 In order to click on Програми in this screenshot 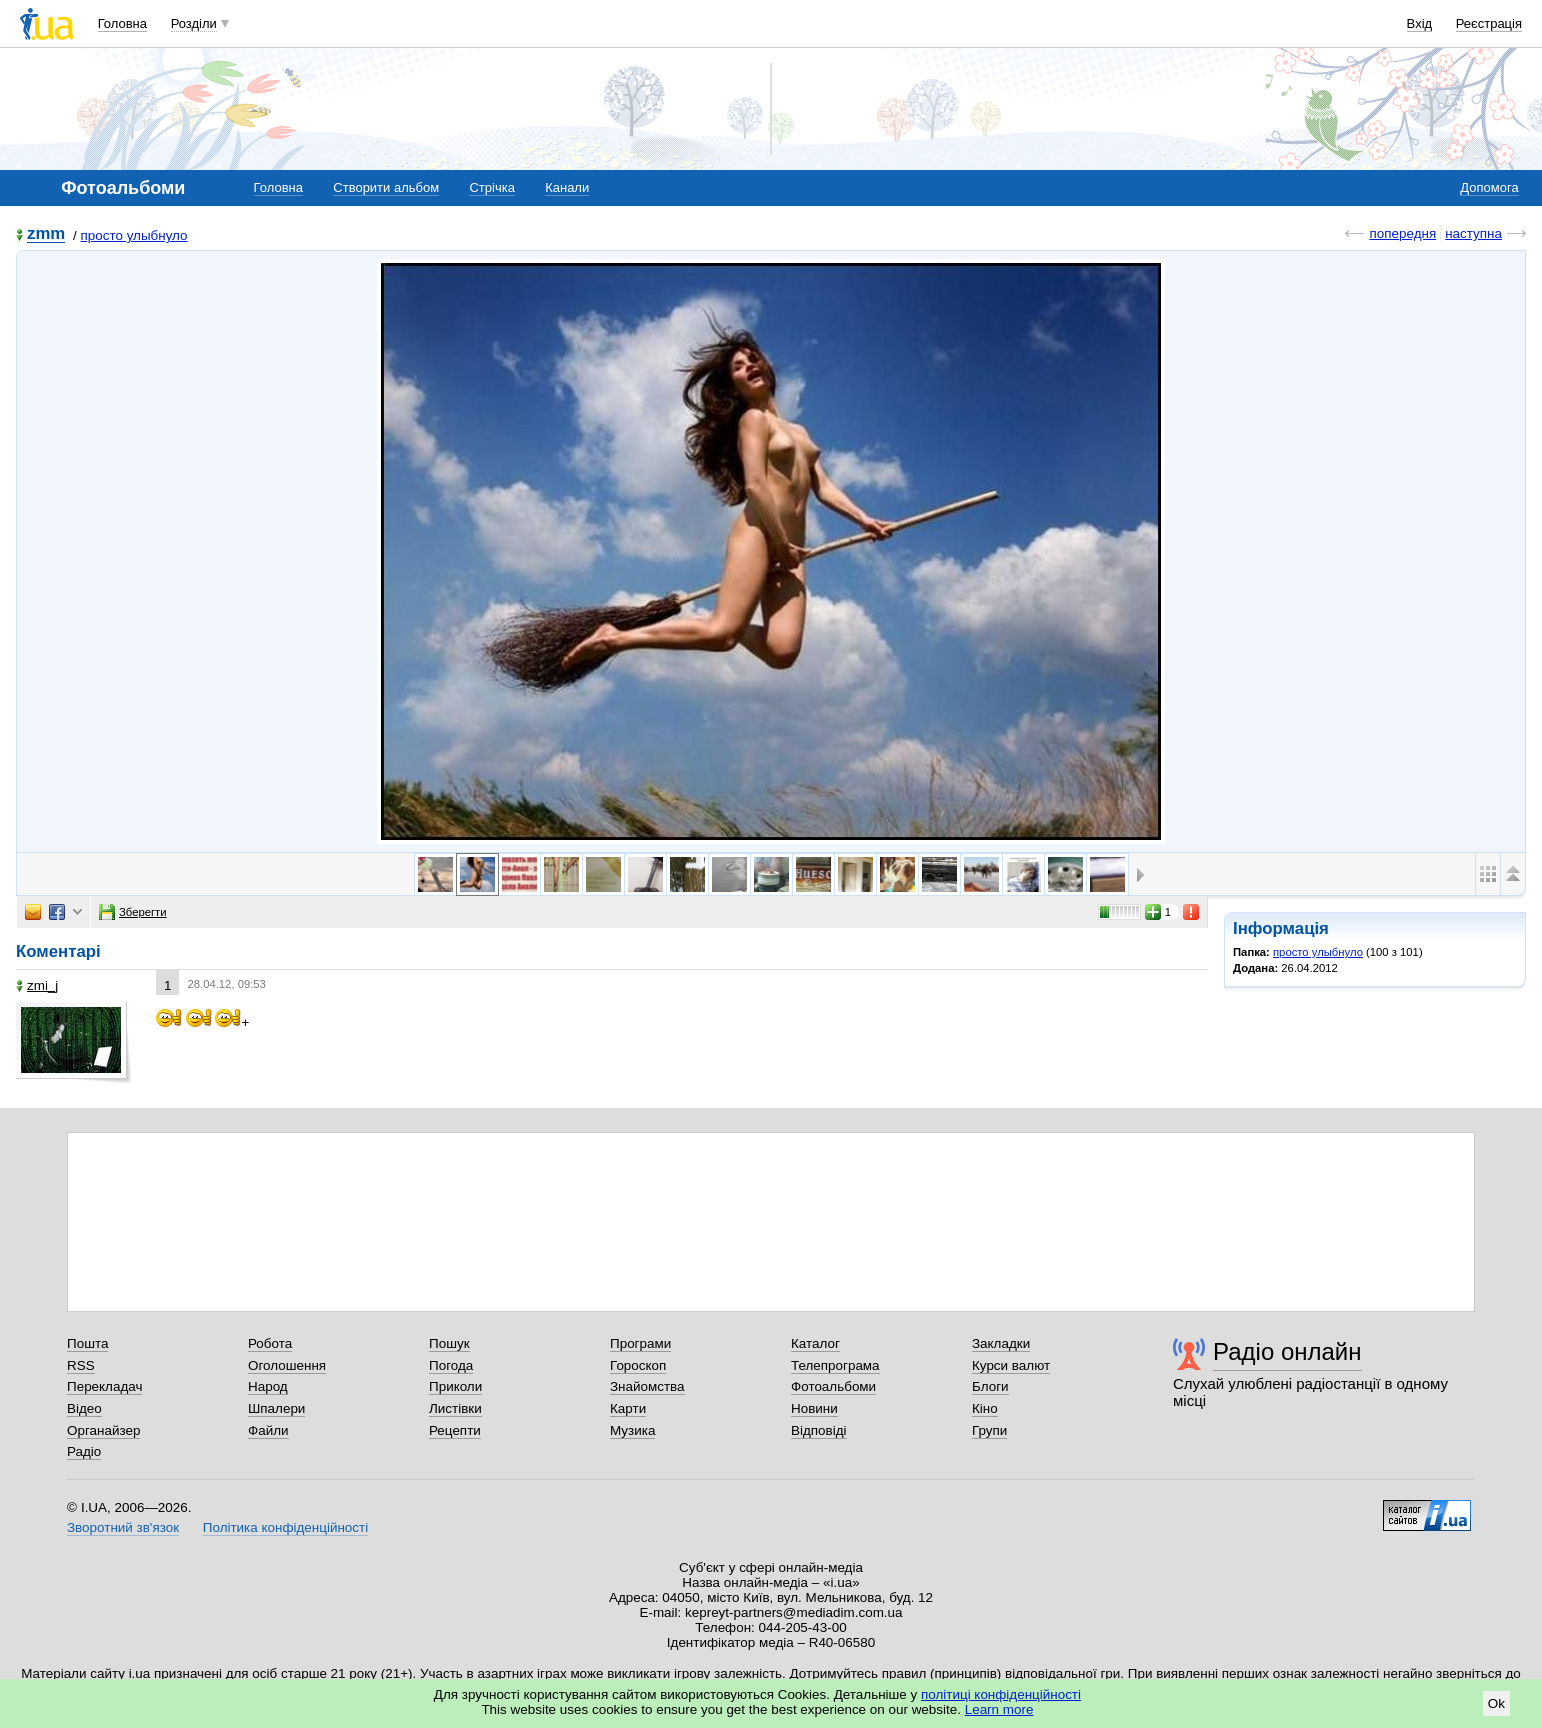, I will do `click(640, 1343)`.